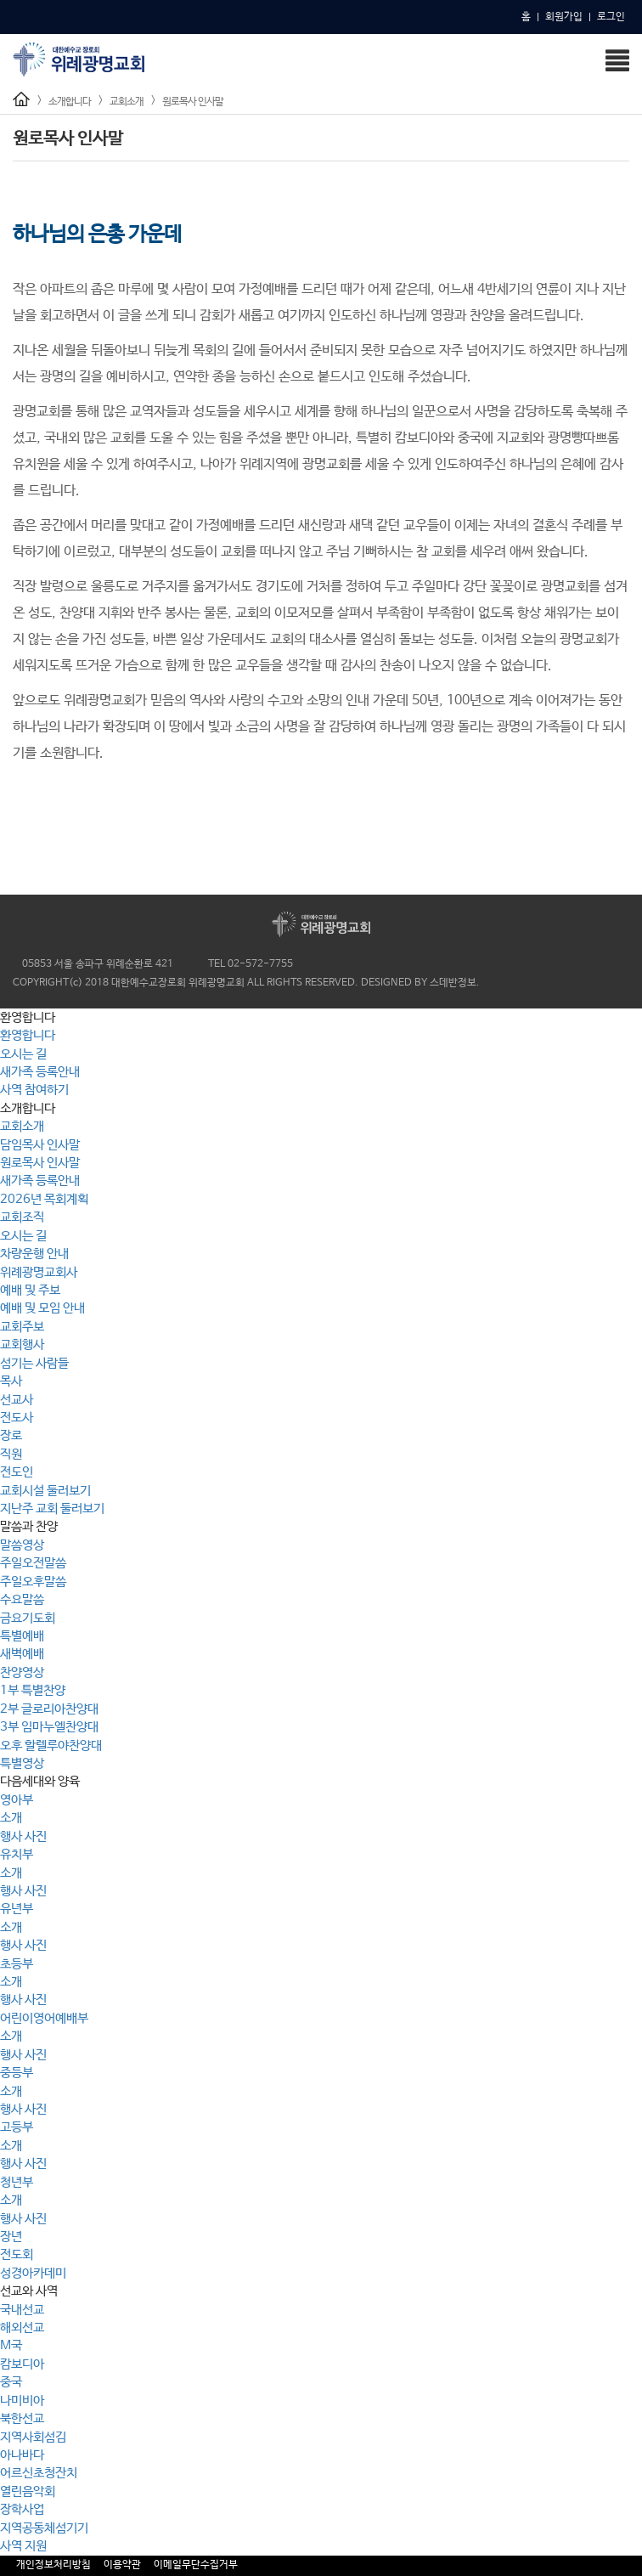 Image resolution: width=642 pixels, height=2576 pixels. What do you see at coordinates (33, 2437) in the screenshot?
I see `지역사회섬김` at bounding box center [33, 2437].